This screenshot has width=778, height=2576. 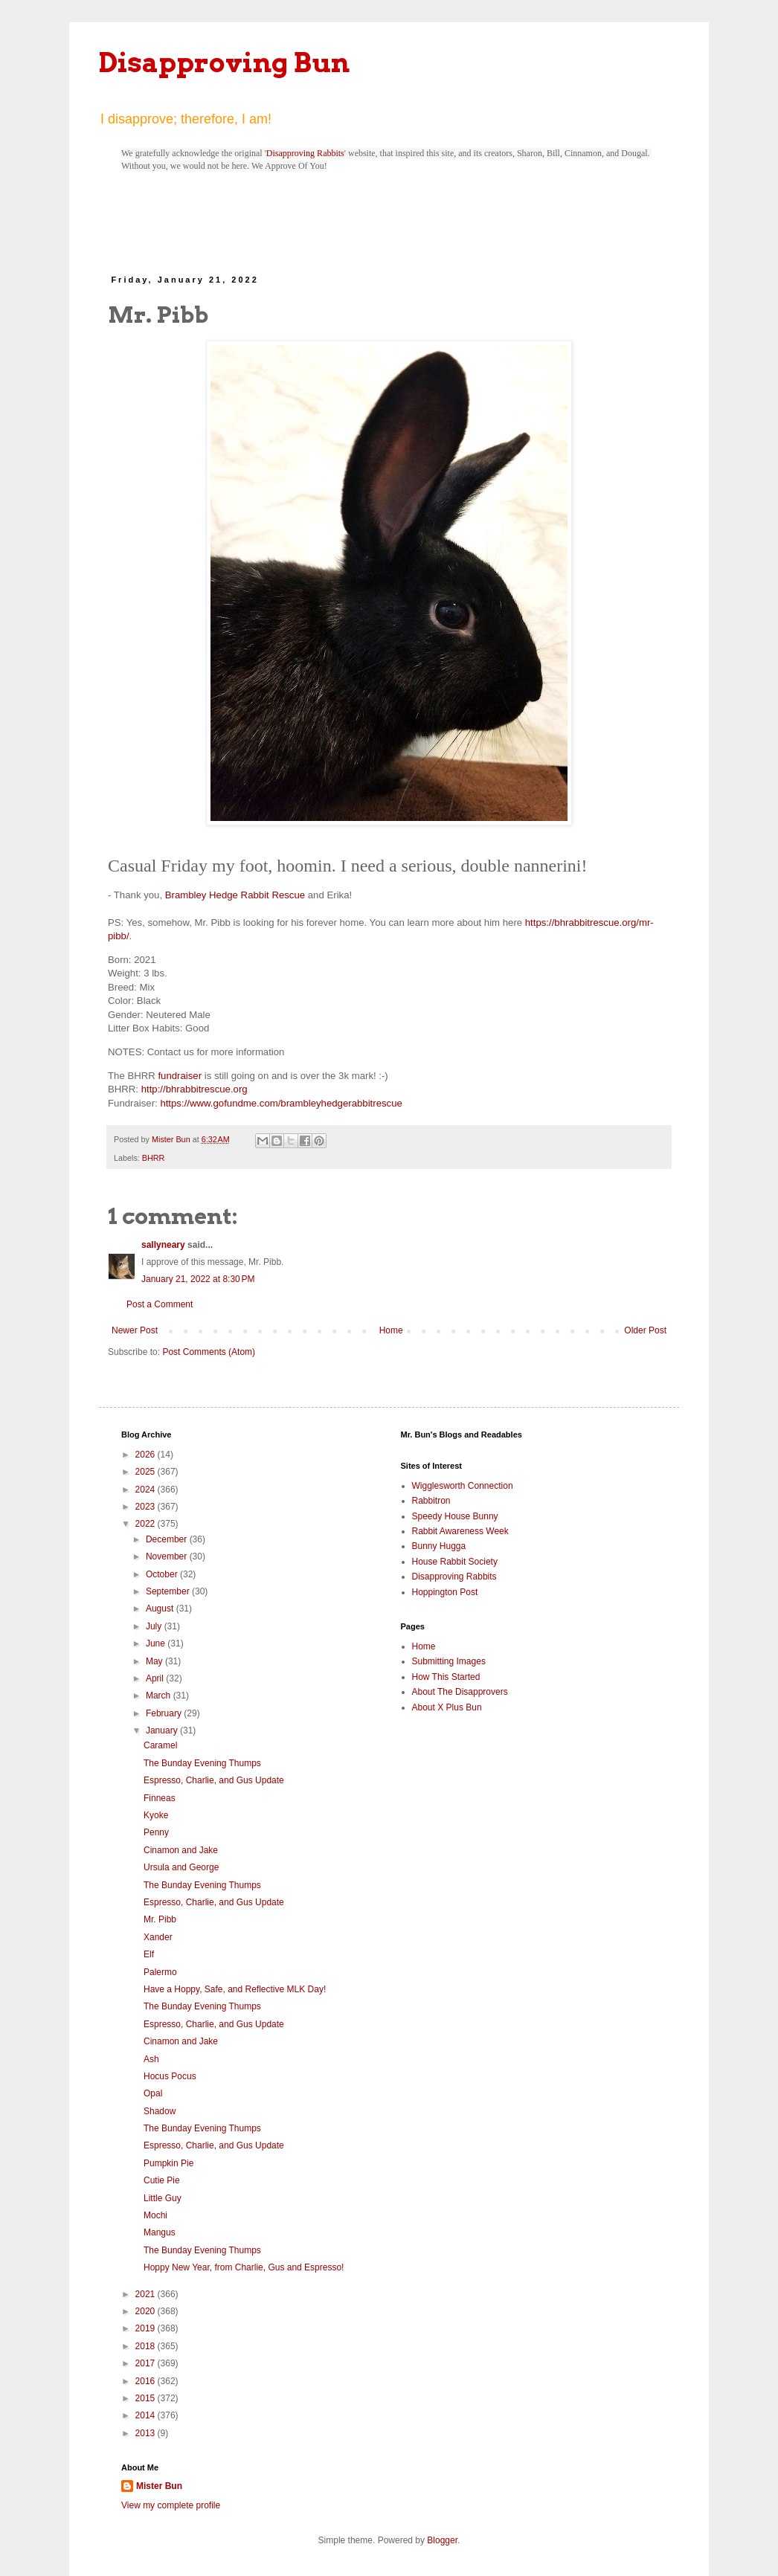 What do you see at coordinates (159, 2486) in the screenshot?
I see `Mister Bun` at bounding box center [159, 2486].